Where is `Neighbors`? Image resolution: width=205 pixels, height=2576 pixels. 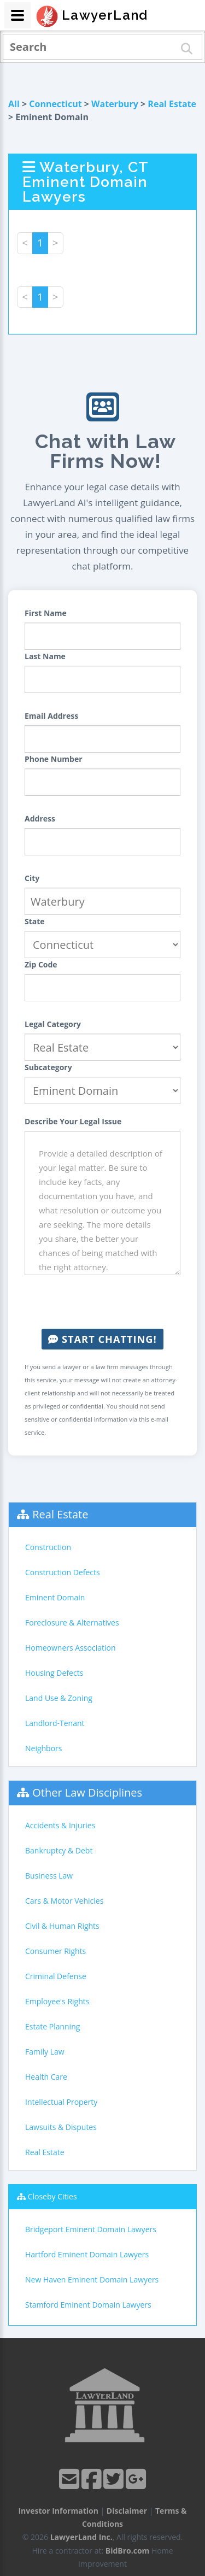
Neighbors is located at coordinates (43, 1748).